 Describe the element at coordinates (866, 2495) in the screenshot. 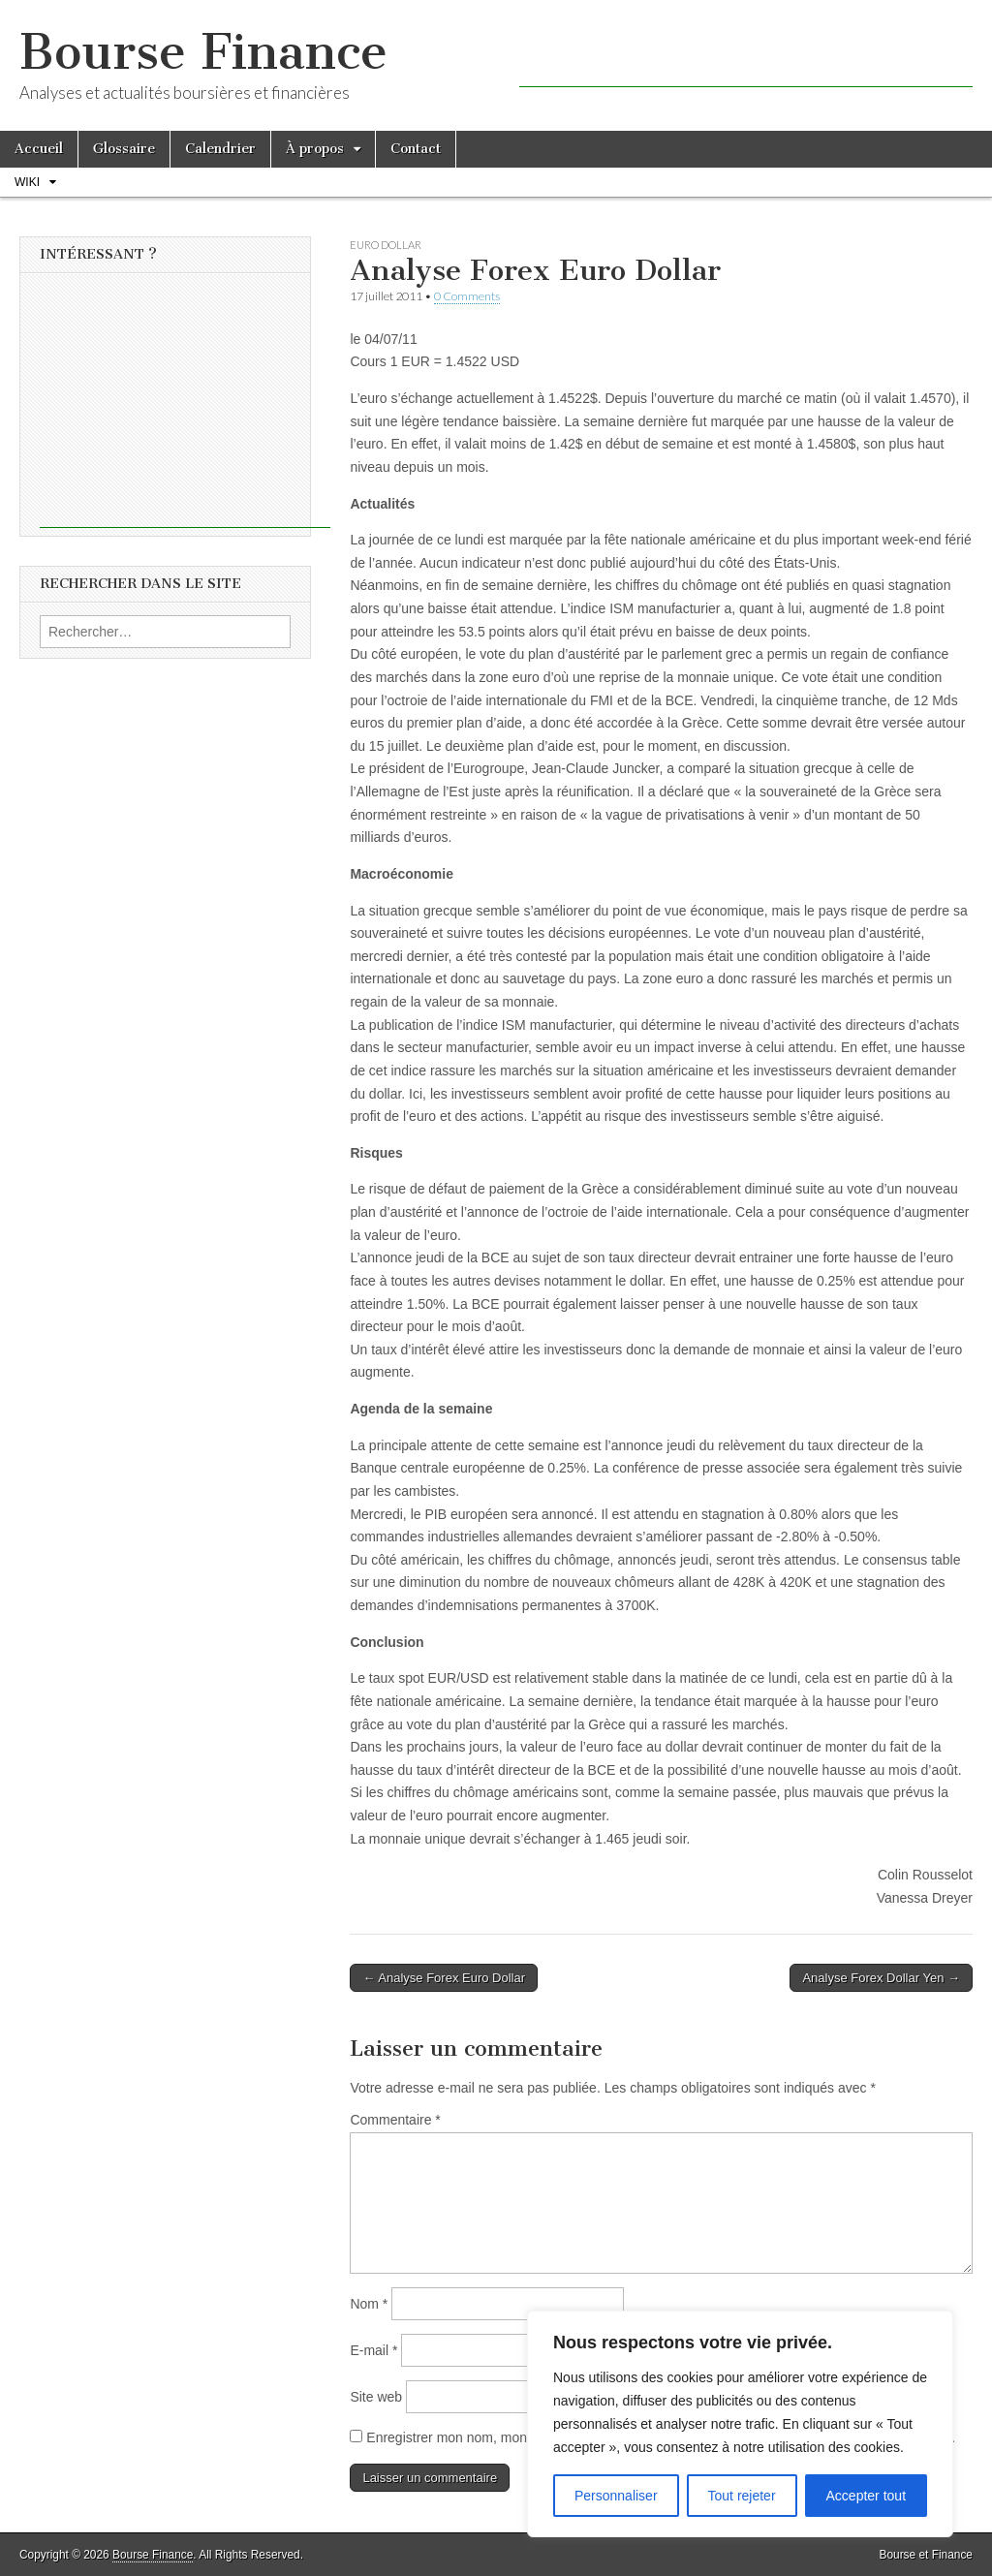

I see `Accepter tout` at that location.